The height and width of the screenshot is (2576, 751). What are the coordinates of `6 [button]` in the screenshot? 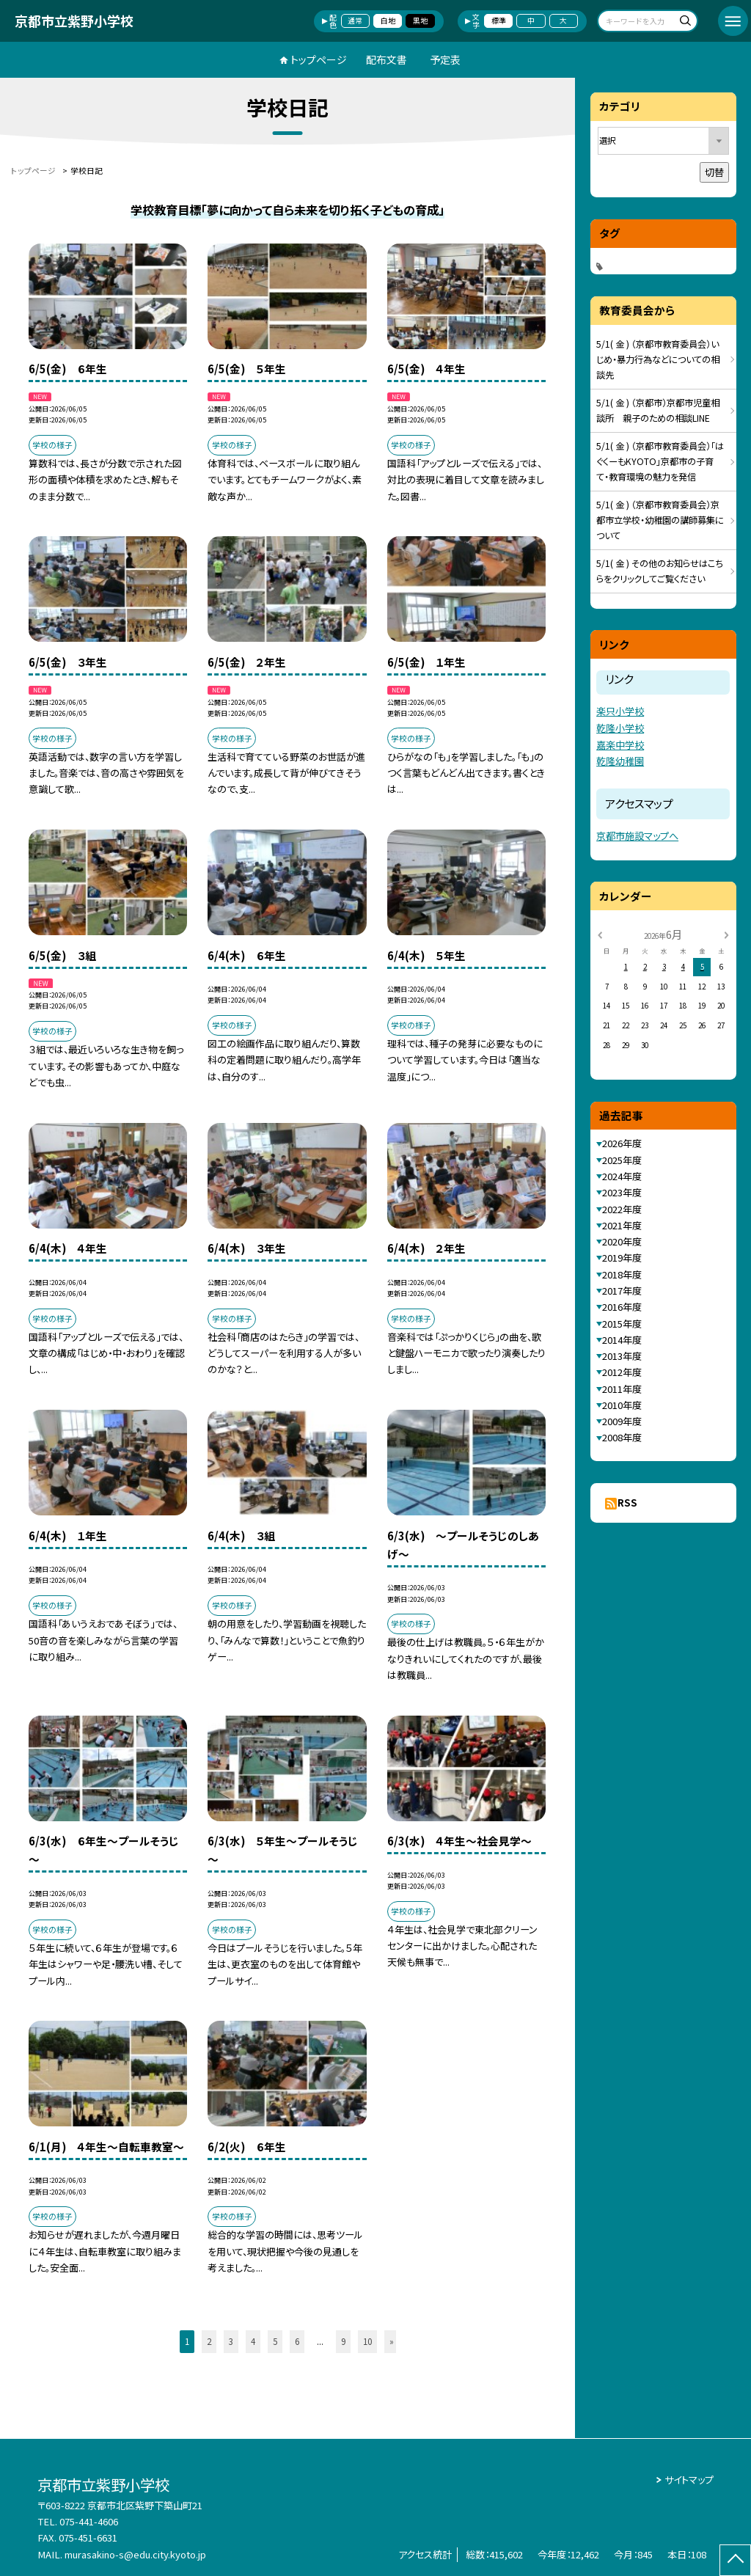 It's located at (297, 2341).